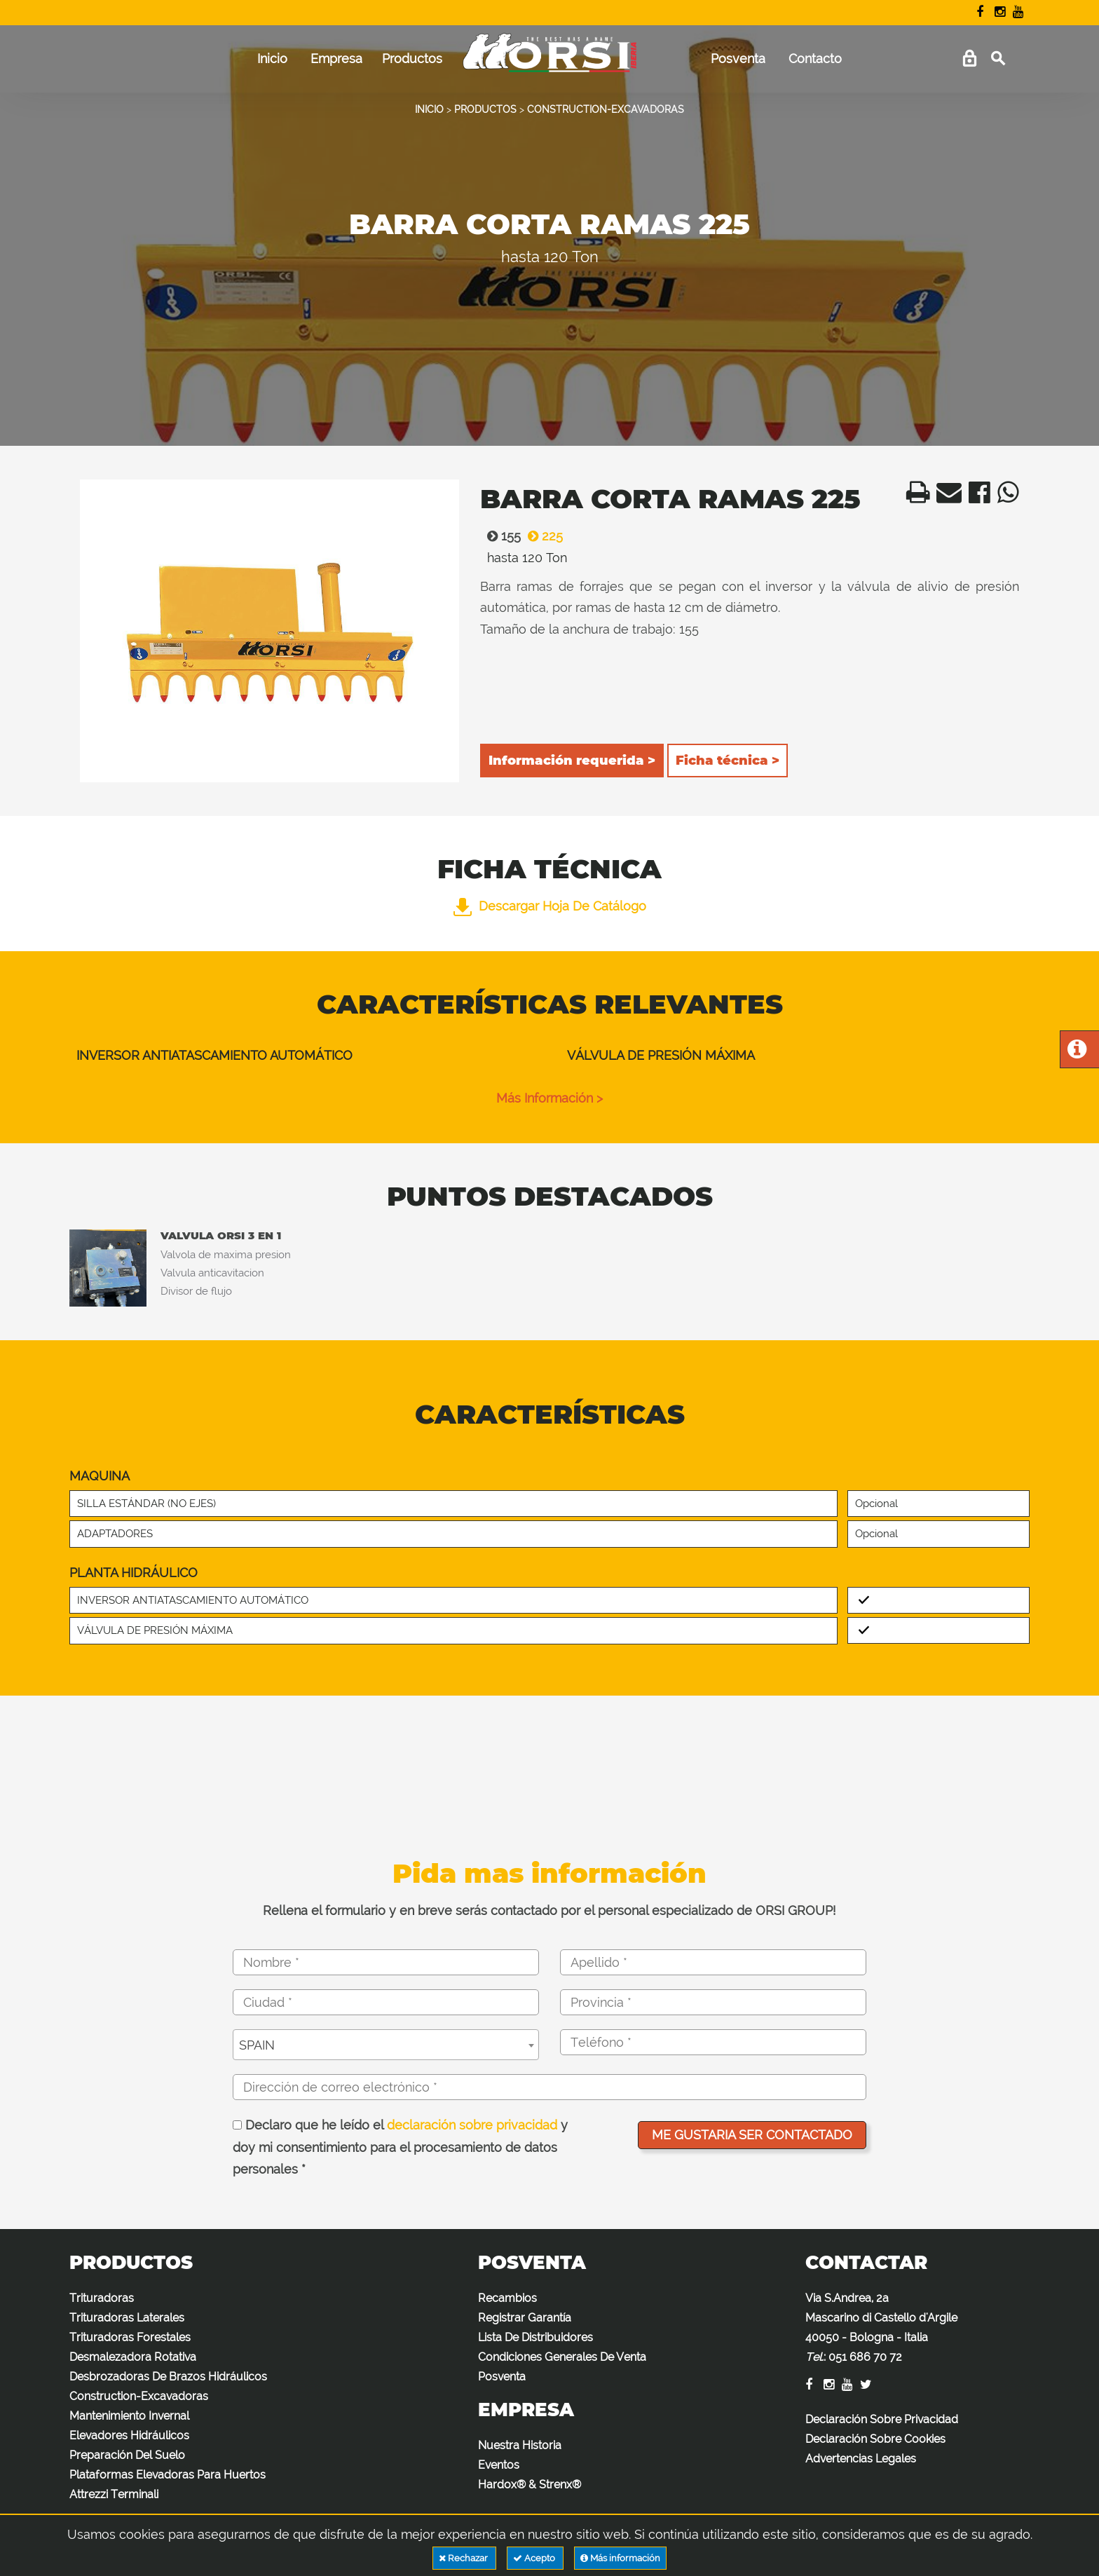 The height and width of the screenshot is (2576, 1099). Describe the element at coordinates (132, 2357) in the screenshot. I see `Desmalezadora Rotativa` at that location.